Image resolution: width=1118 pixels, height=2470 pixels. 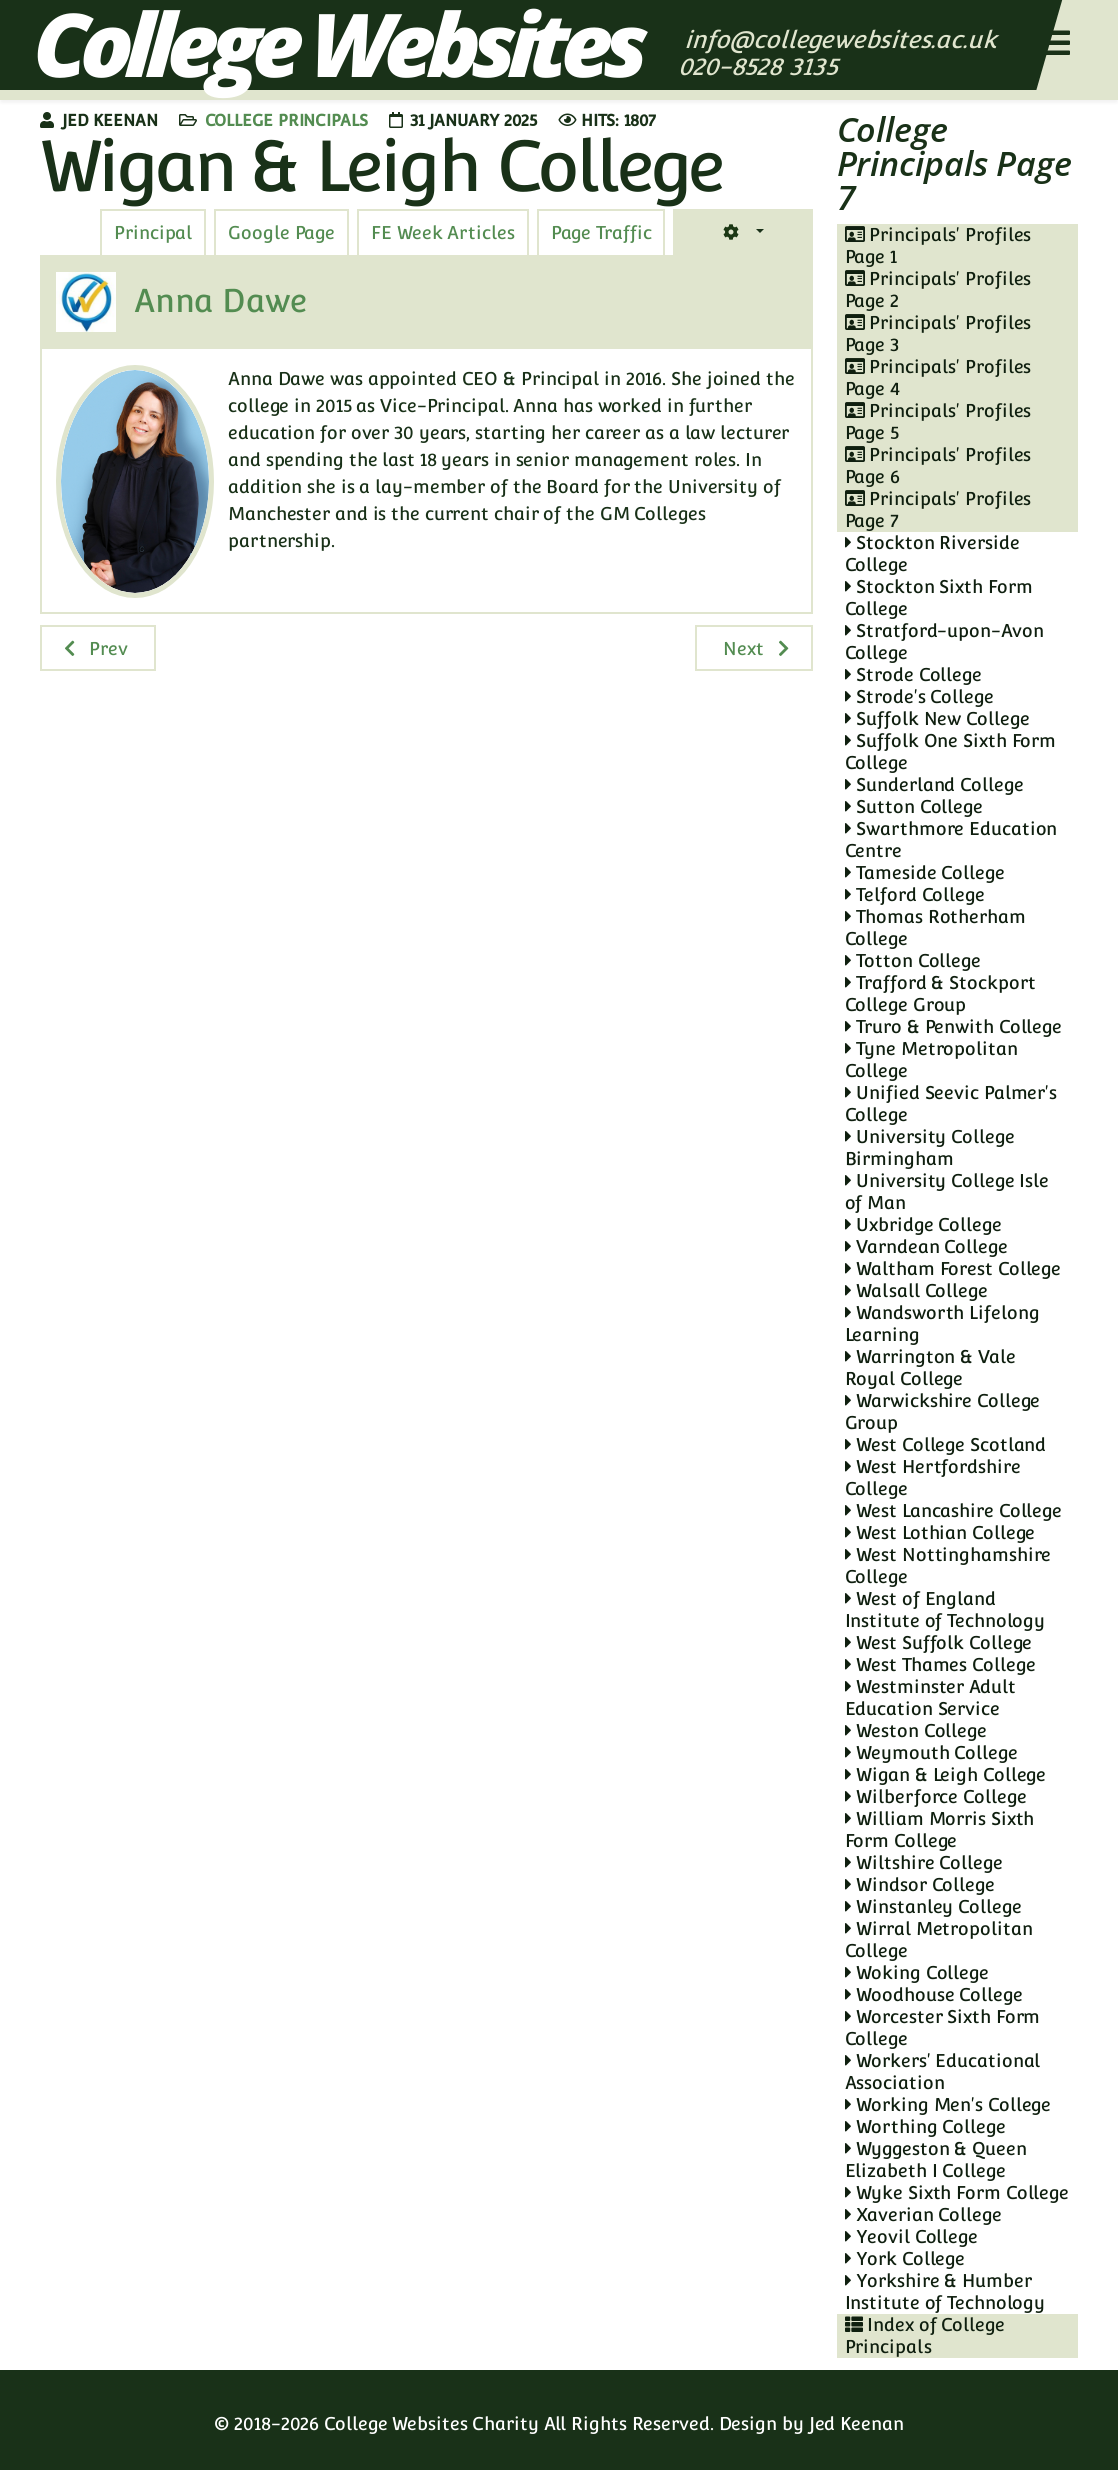 What do you see at coordinates (930, 1367) in the screenshot?
I see `Warrington & Vale Royal College` at bounding box center [930, 1367].